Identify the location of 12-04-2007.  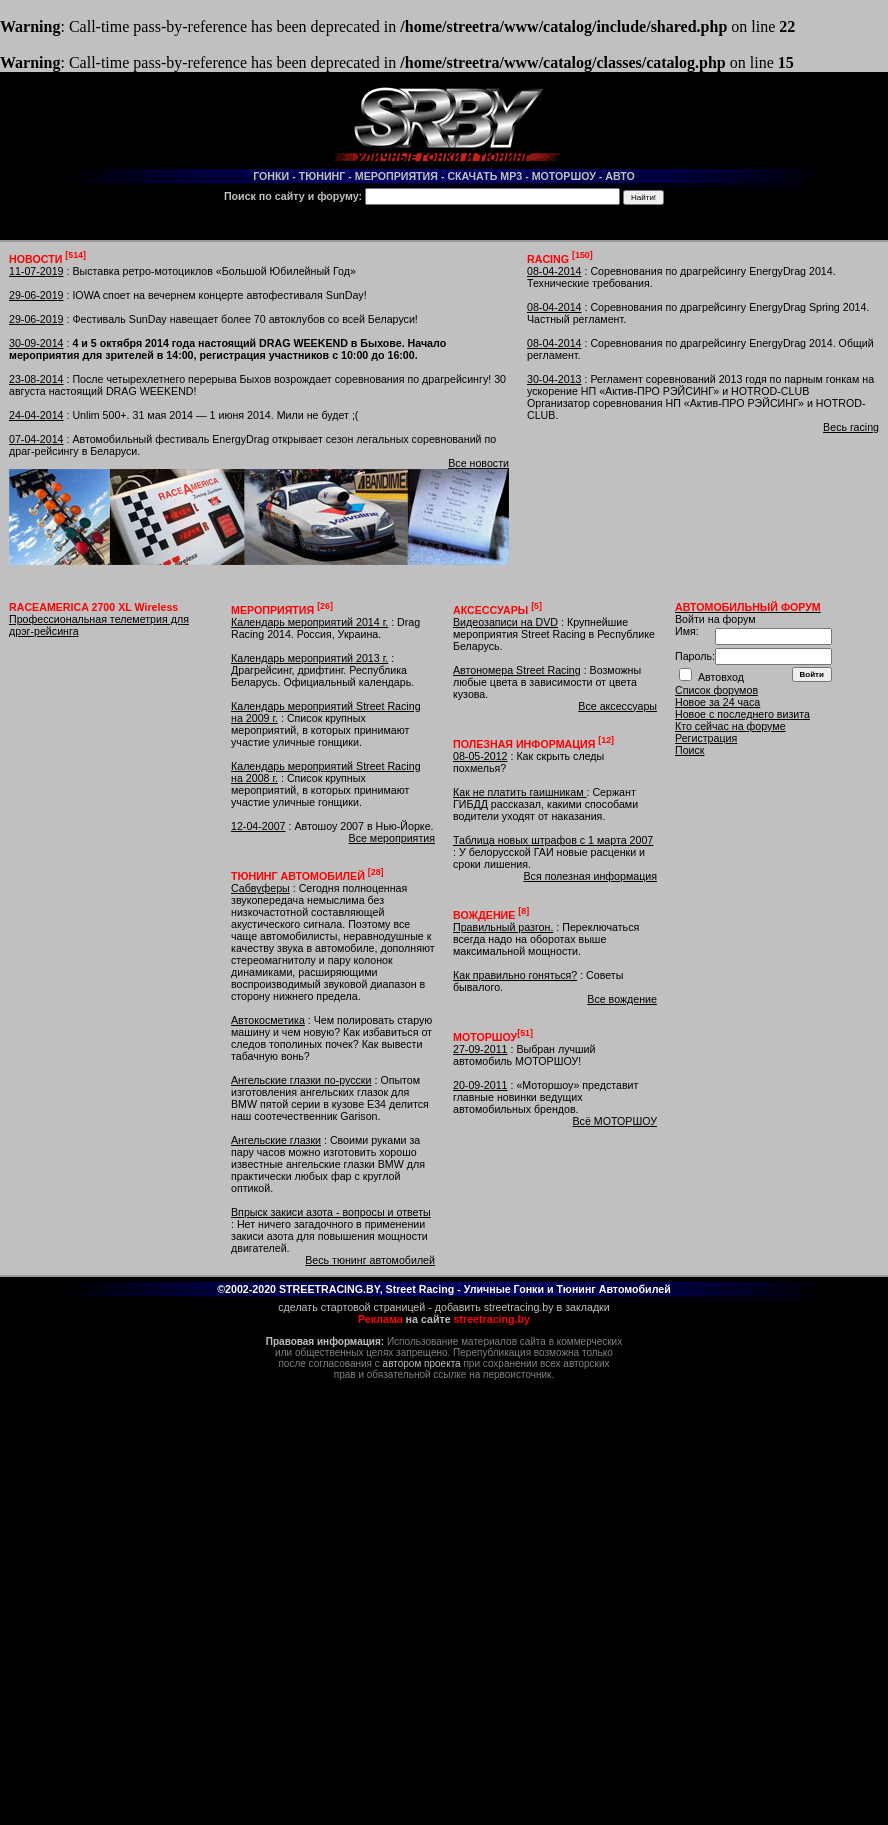
(258, 826).